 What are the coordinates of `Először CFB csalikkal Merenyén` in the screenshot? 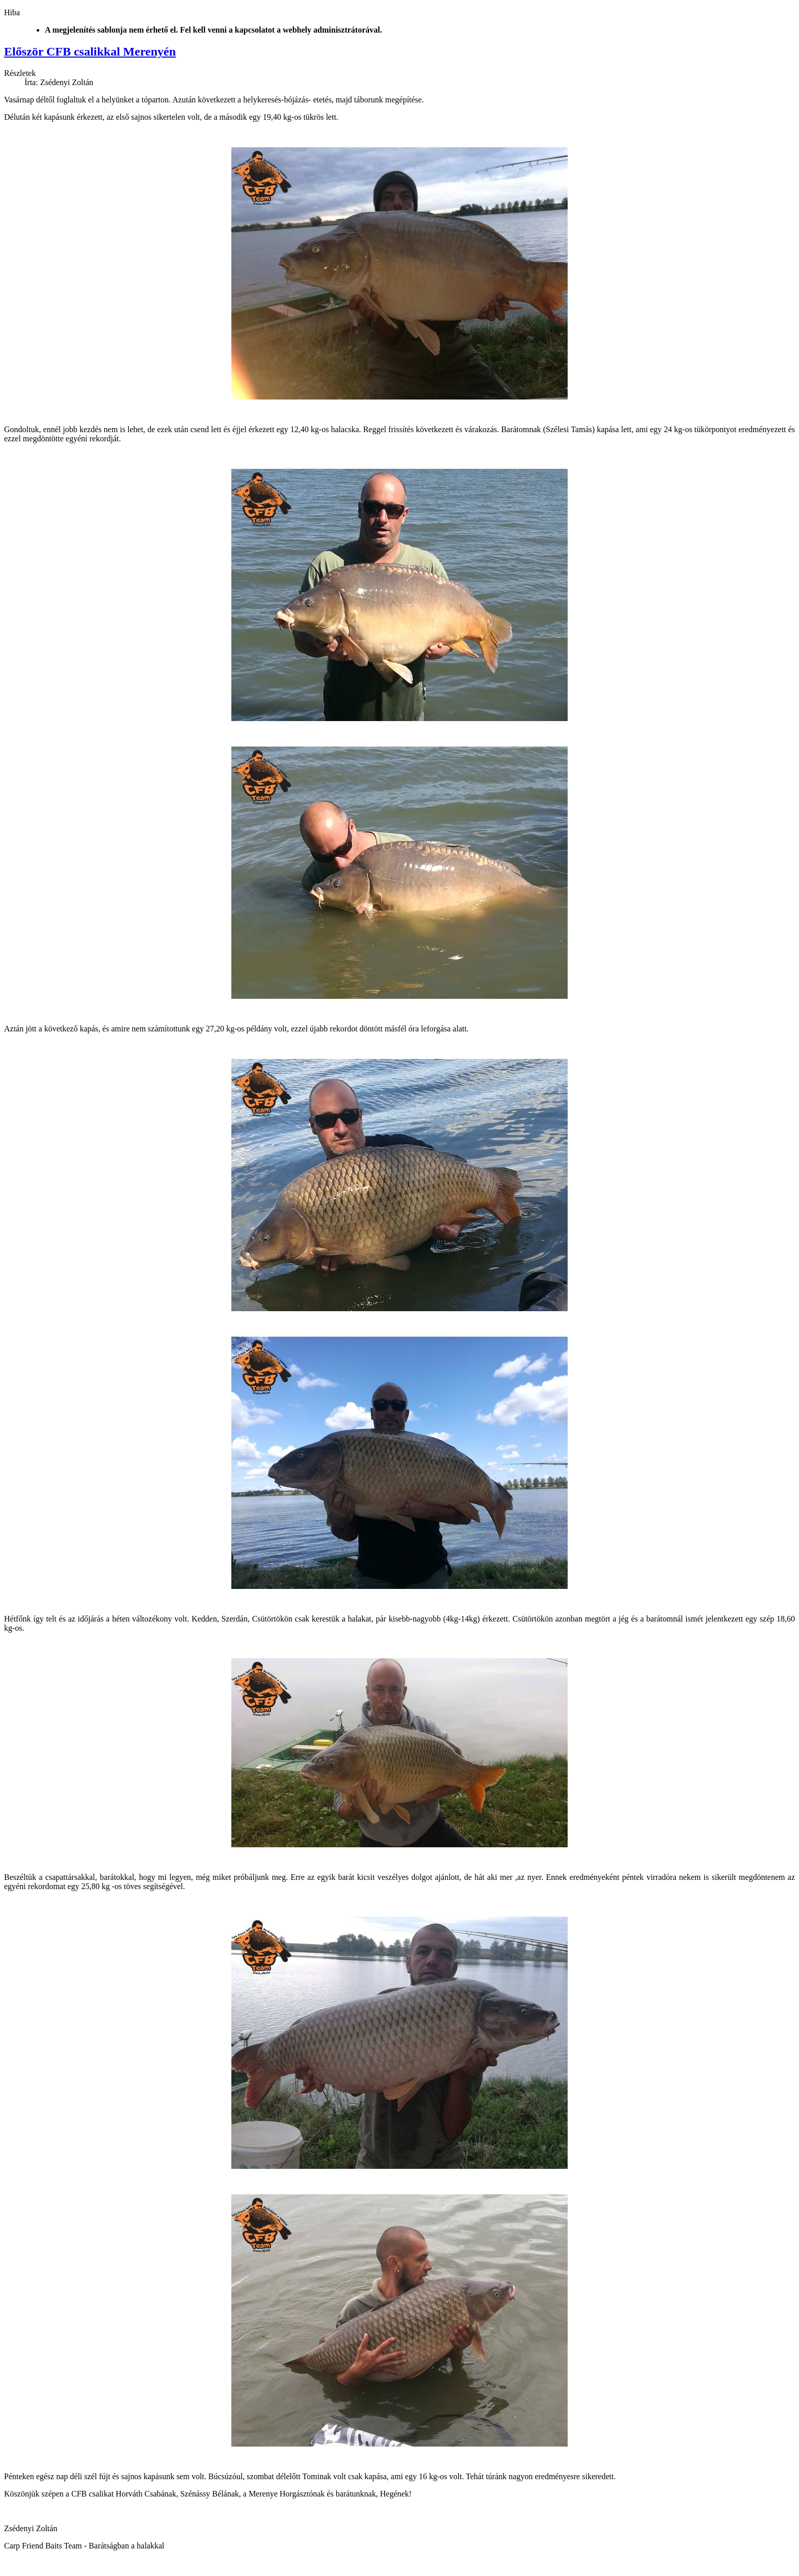 It's located at (90, 51).